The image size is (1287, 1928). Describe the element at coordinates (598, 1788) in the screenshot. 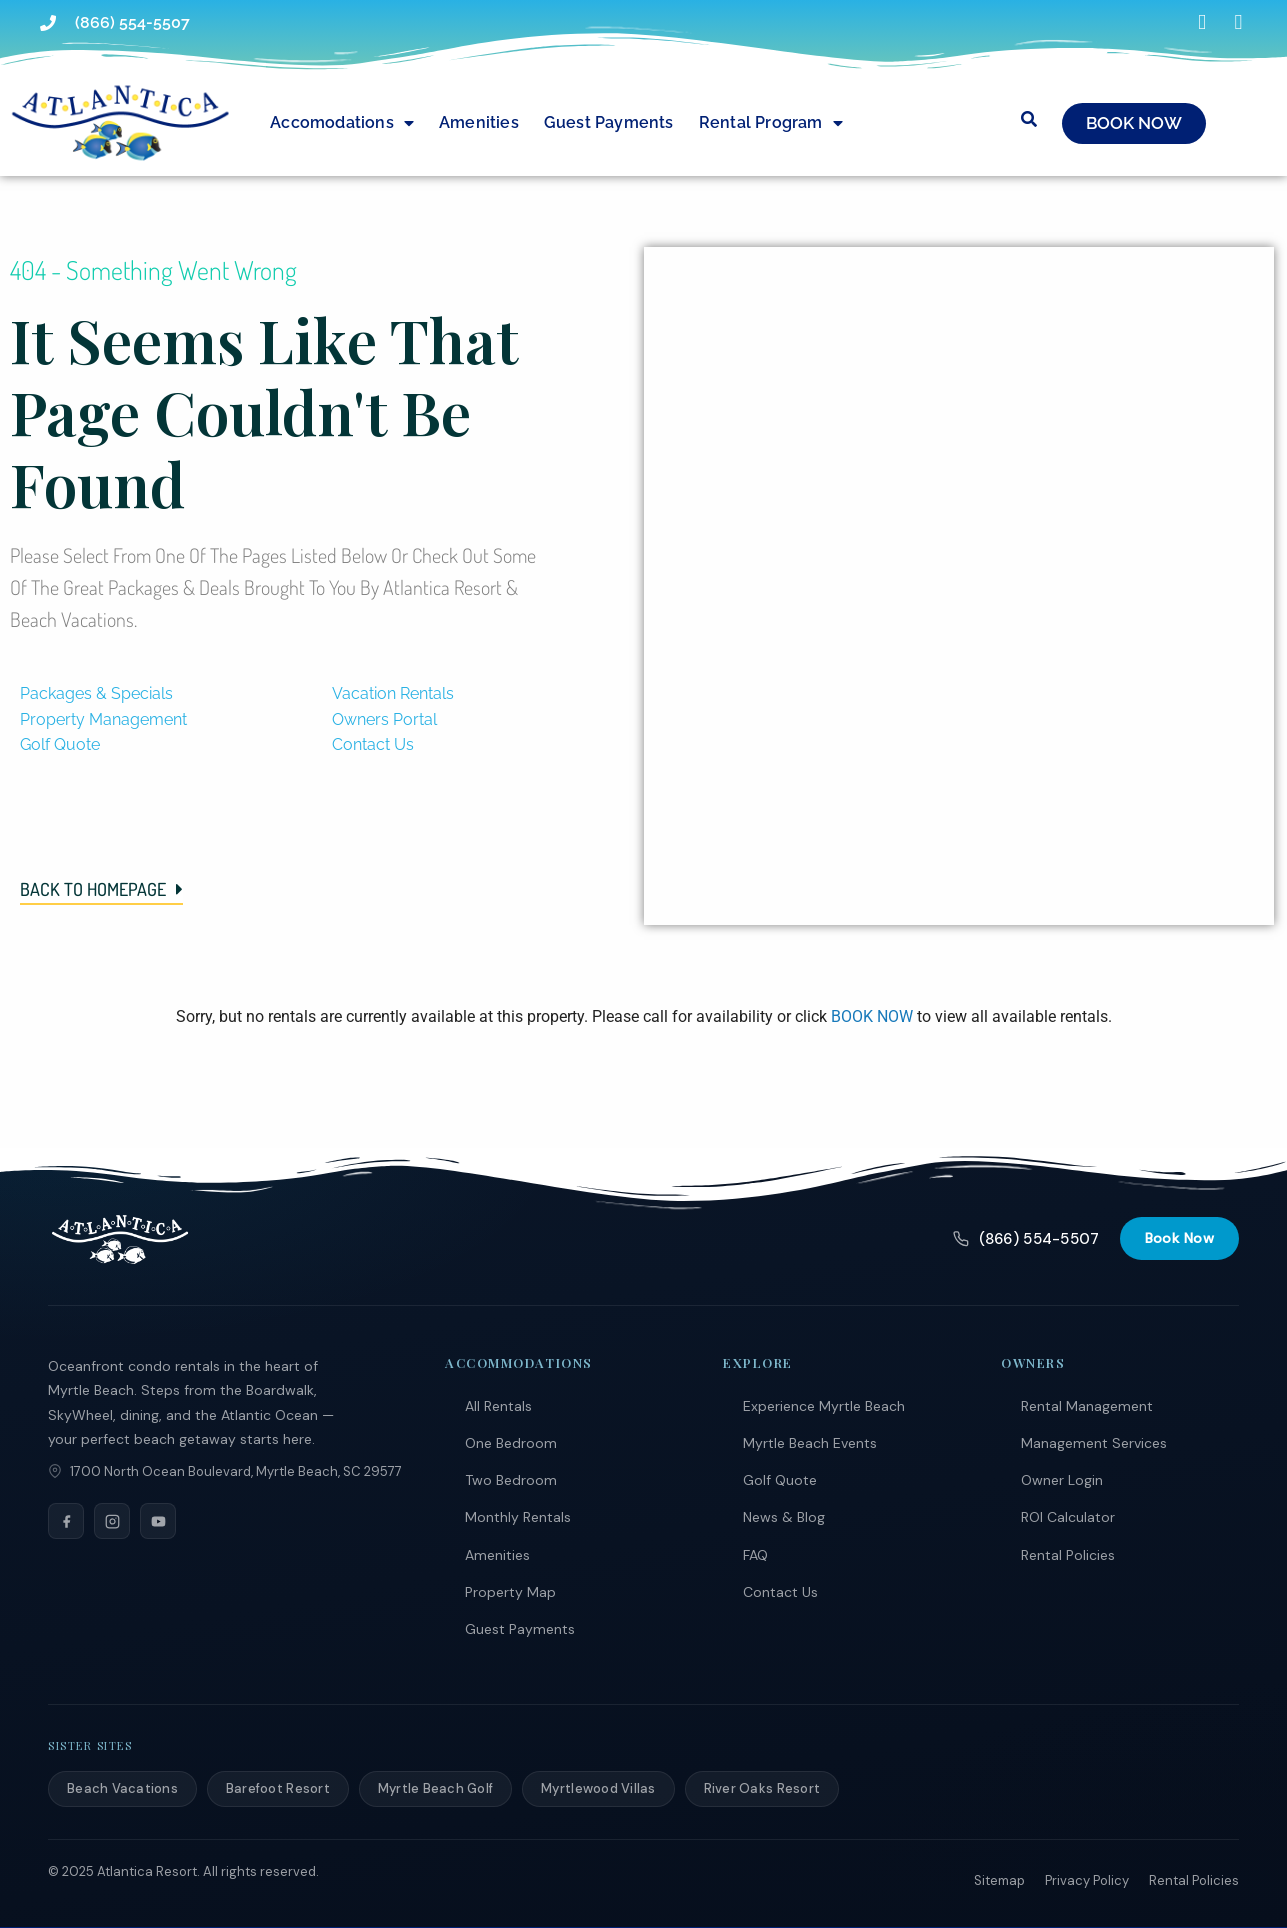

I see `Myrtlewood Villas` at that location.